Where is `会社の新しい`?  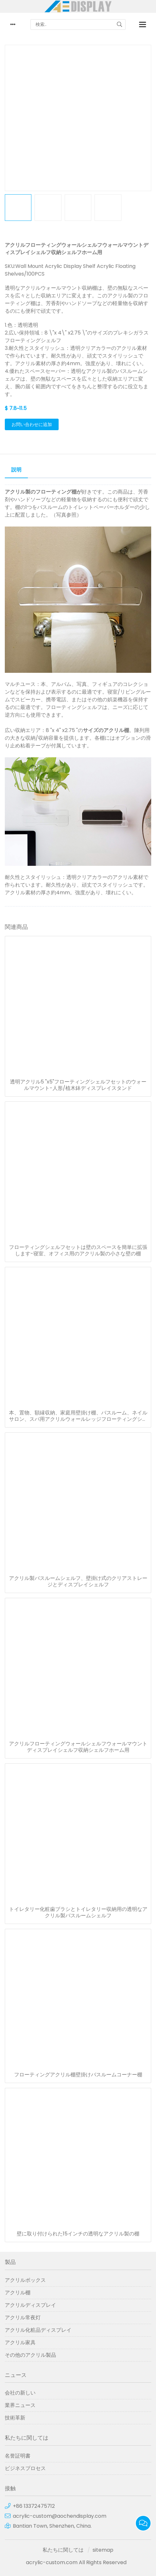
会社の新しい is located at coordinates (20, 2392).